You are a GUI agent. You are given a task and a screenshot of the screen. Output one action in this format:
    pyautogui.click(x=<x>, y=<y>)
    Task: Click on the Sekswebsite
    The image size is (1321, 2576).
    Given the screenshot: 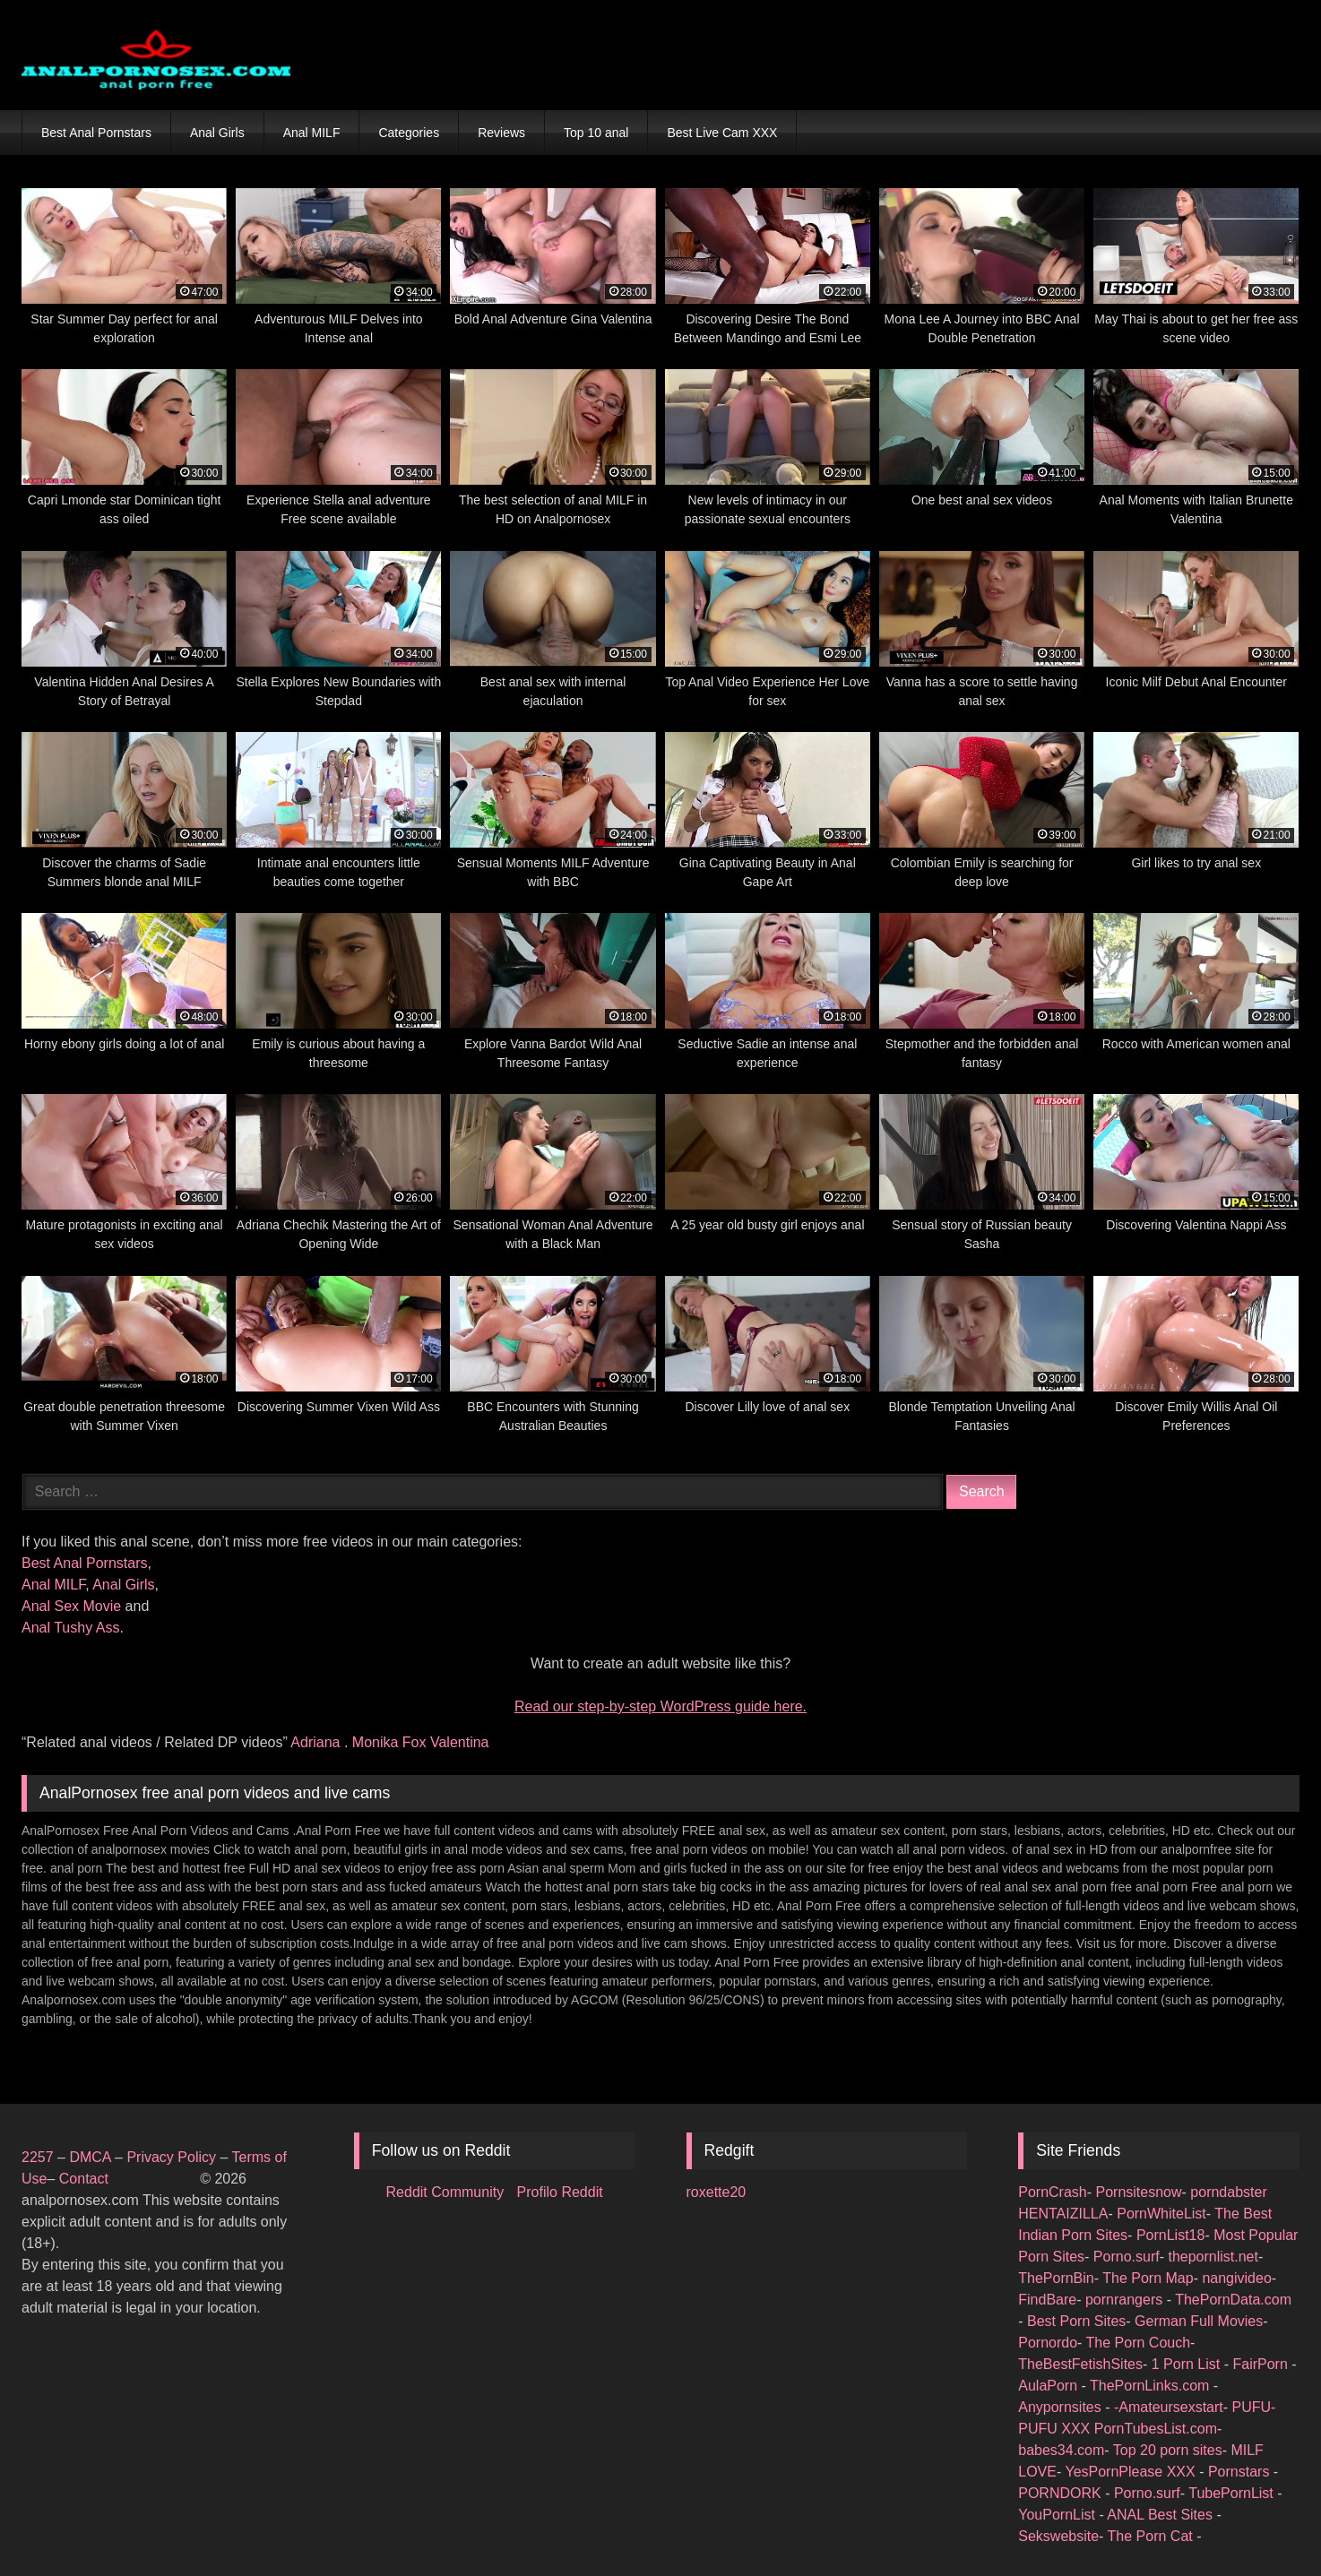 What is the action you would take?
    pyautogui.click(x=1058, y=2536)
    